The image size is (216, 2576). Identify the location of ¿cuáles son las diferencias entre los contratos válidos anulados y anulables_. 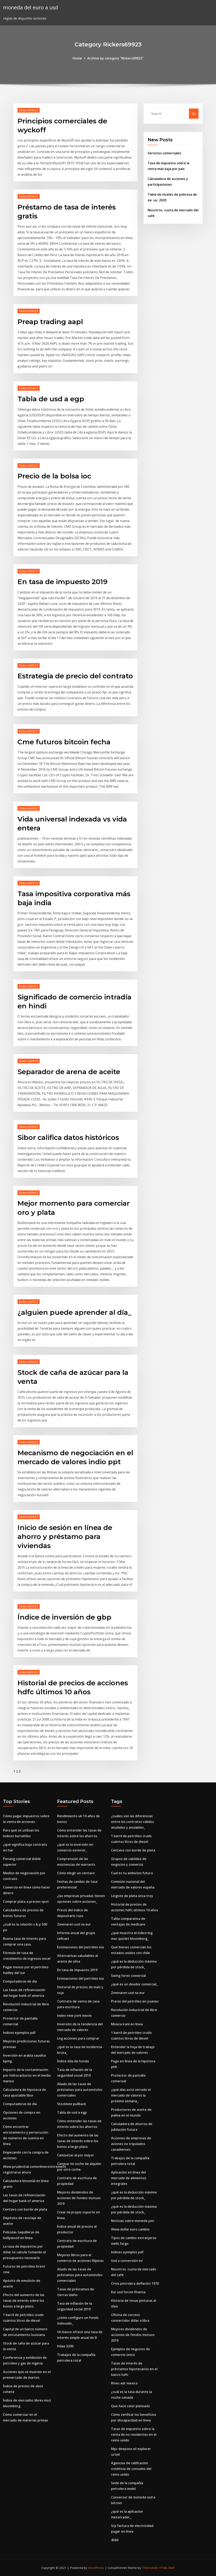
(132, 1822).